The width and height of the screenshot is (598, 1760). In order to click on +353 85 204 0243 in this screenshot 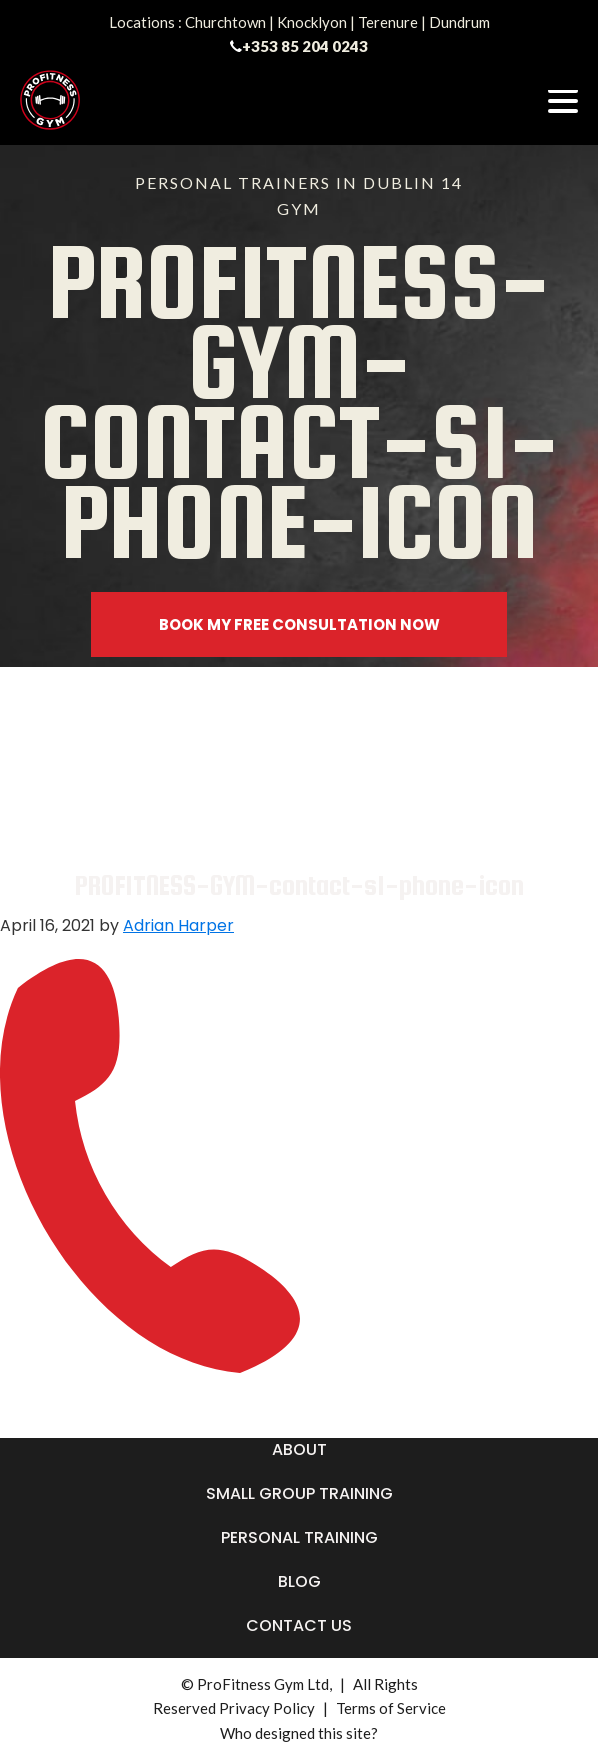, I will do `click(305, 46)`.